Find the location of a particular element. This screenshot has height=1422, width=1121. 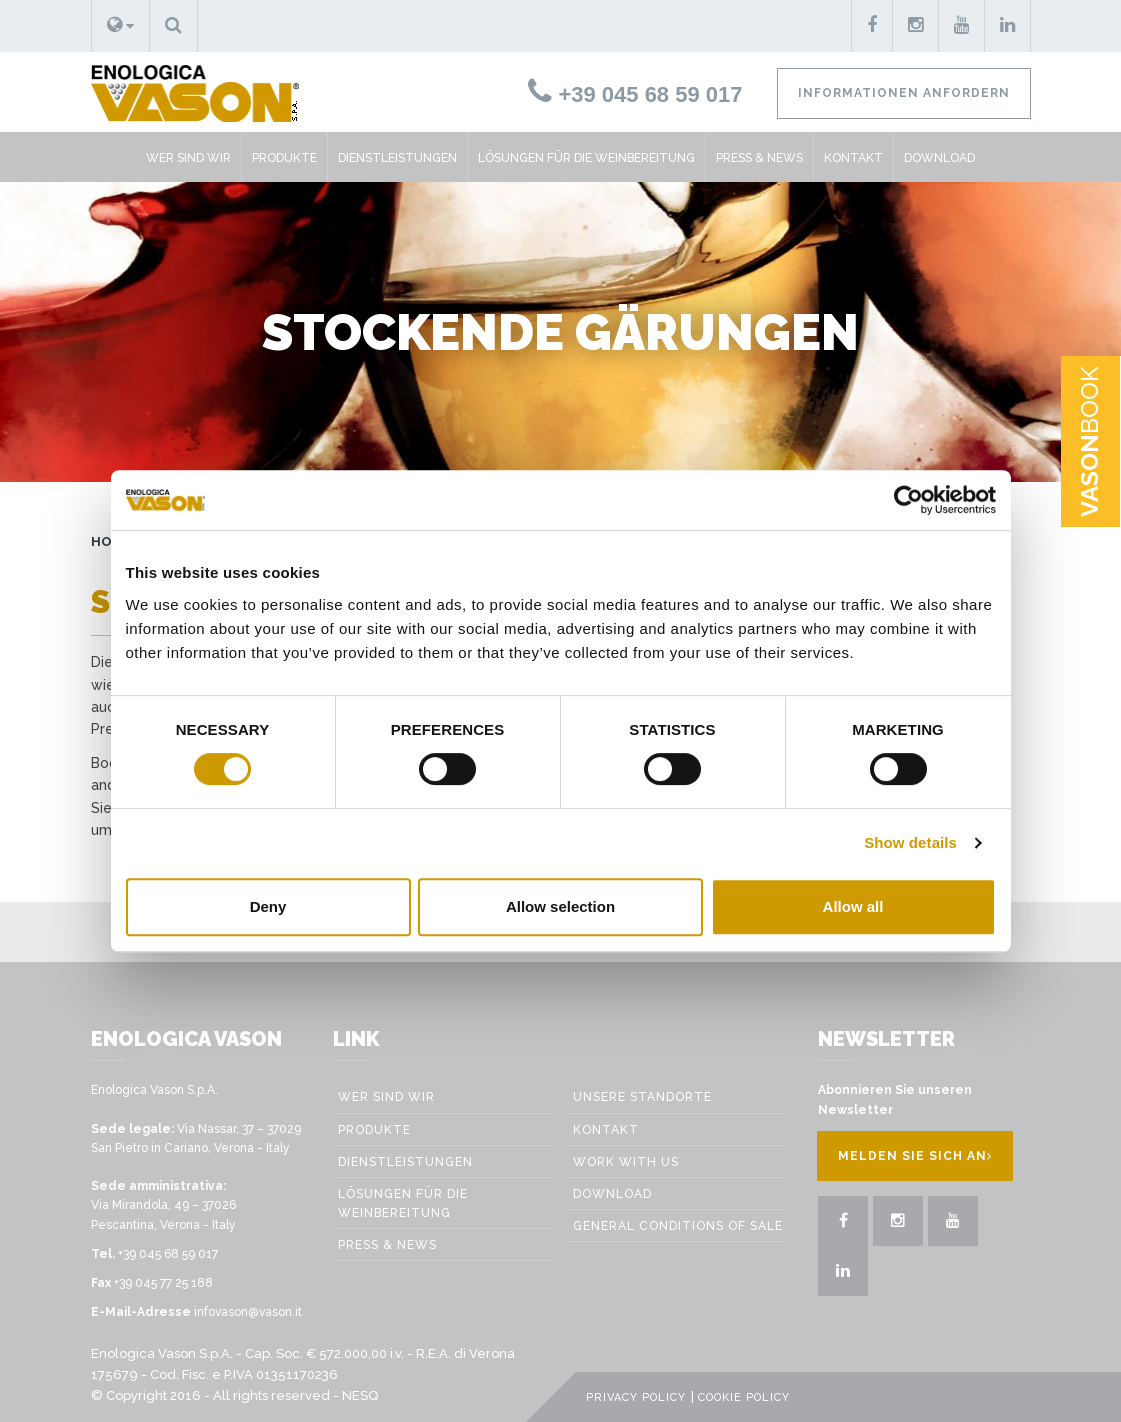

[button] is located at coordinates (120, 26).